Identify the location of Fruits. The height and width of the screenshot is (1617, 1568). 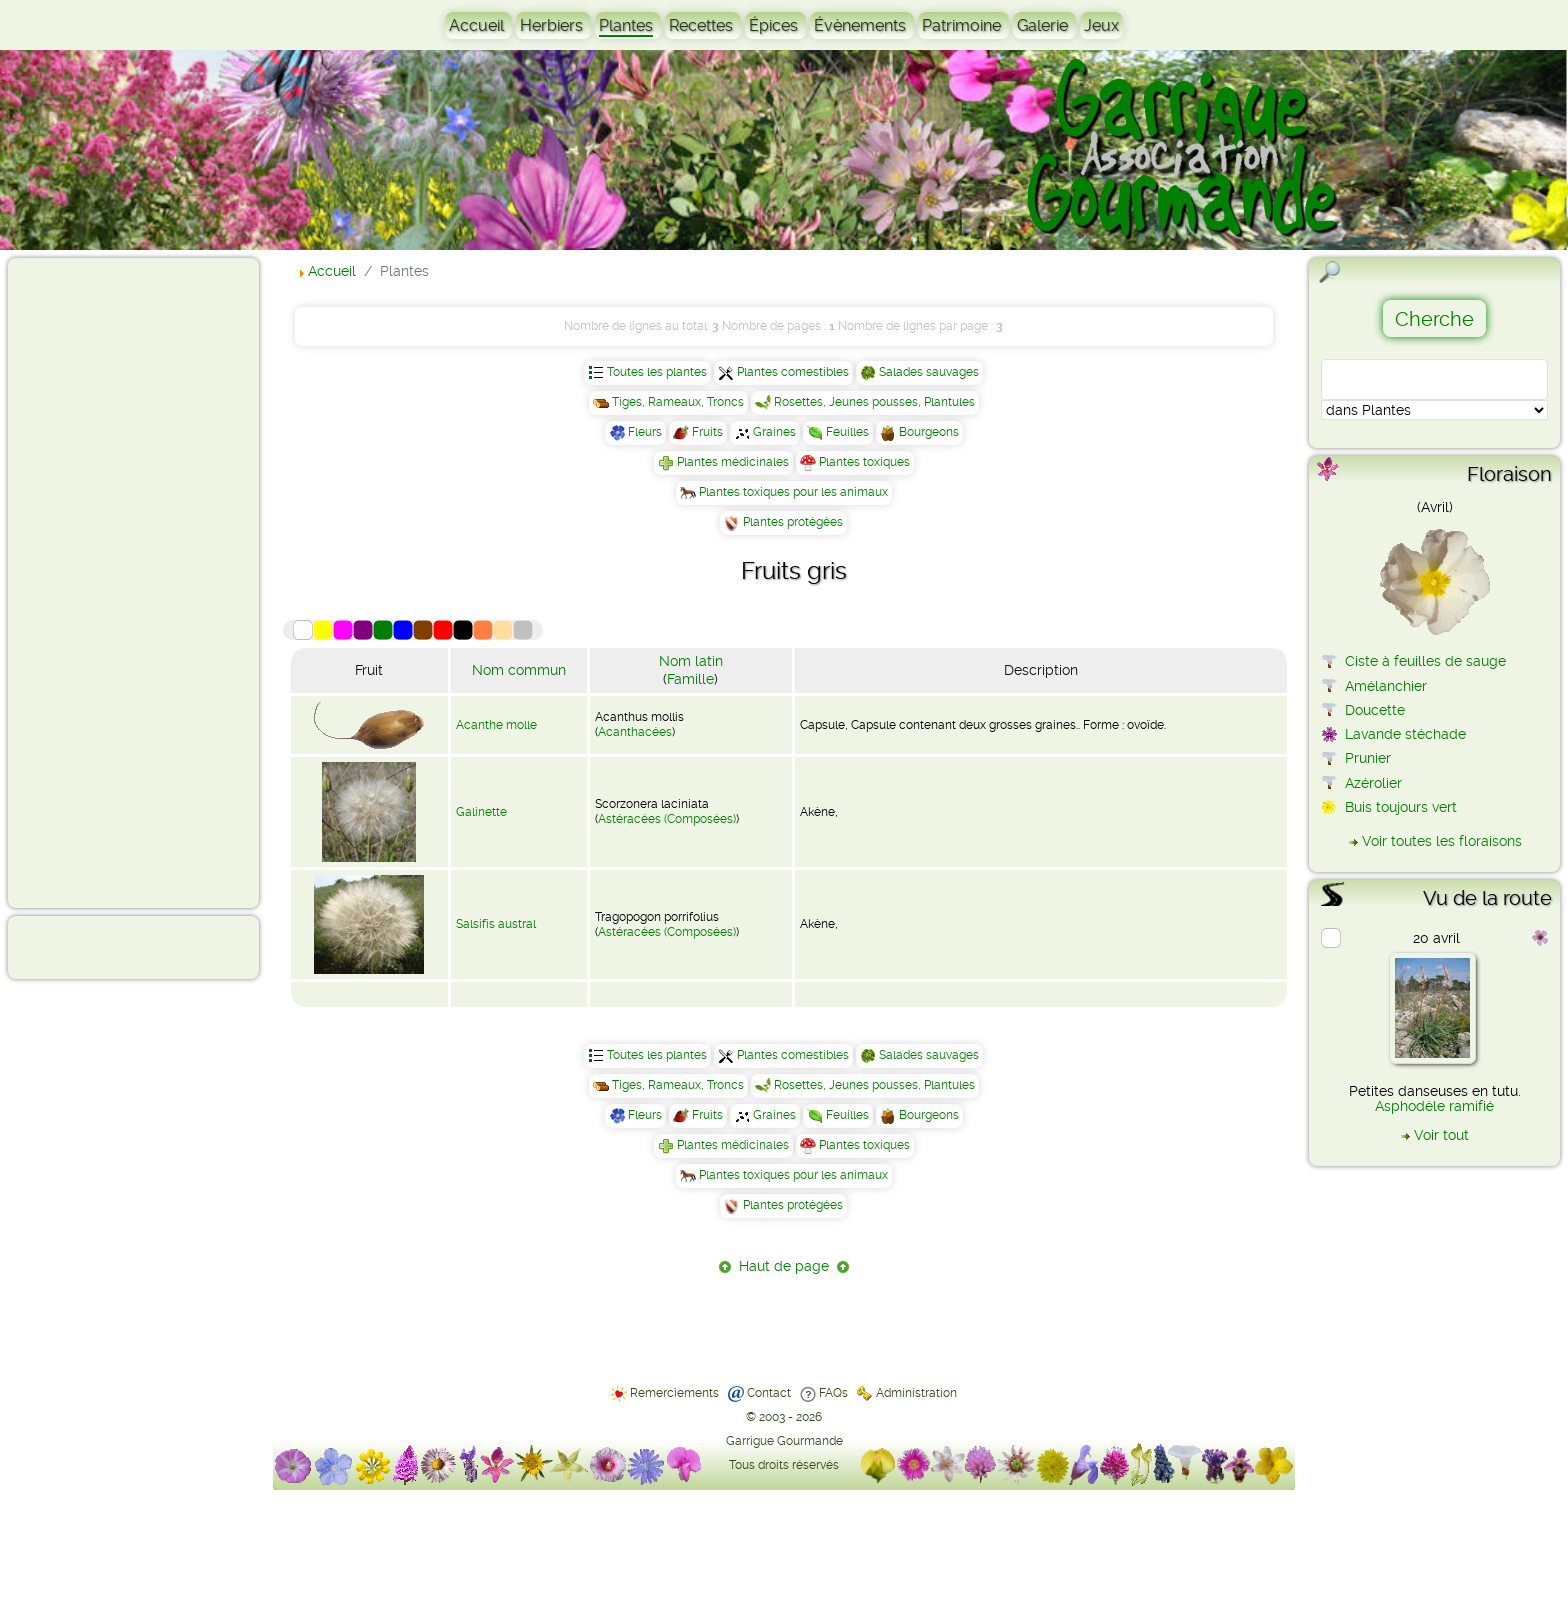
(707, 432).